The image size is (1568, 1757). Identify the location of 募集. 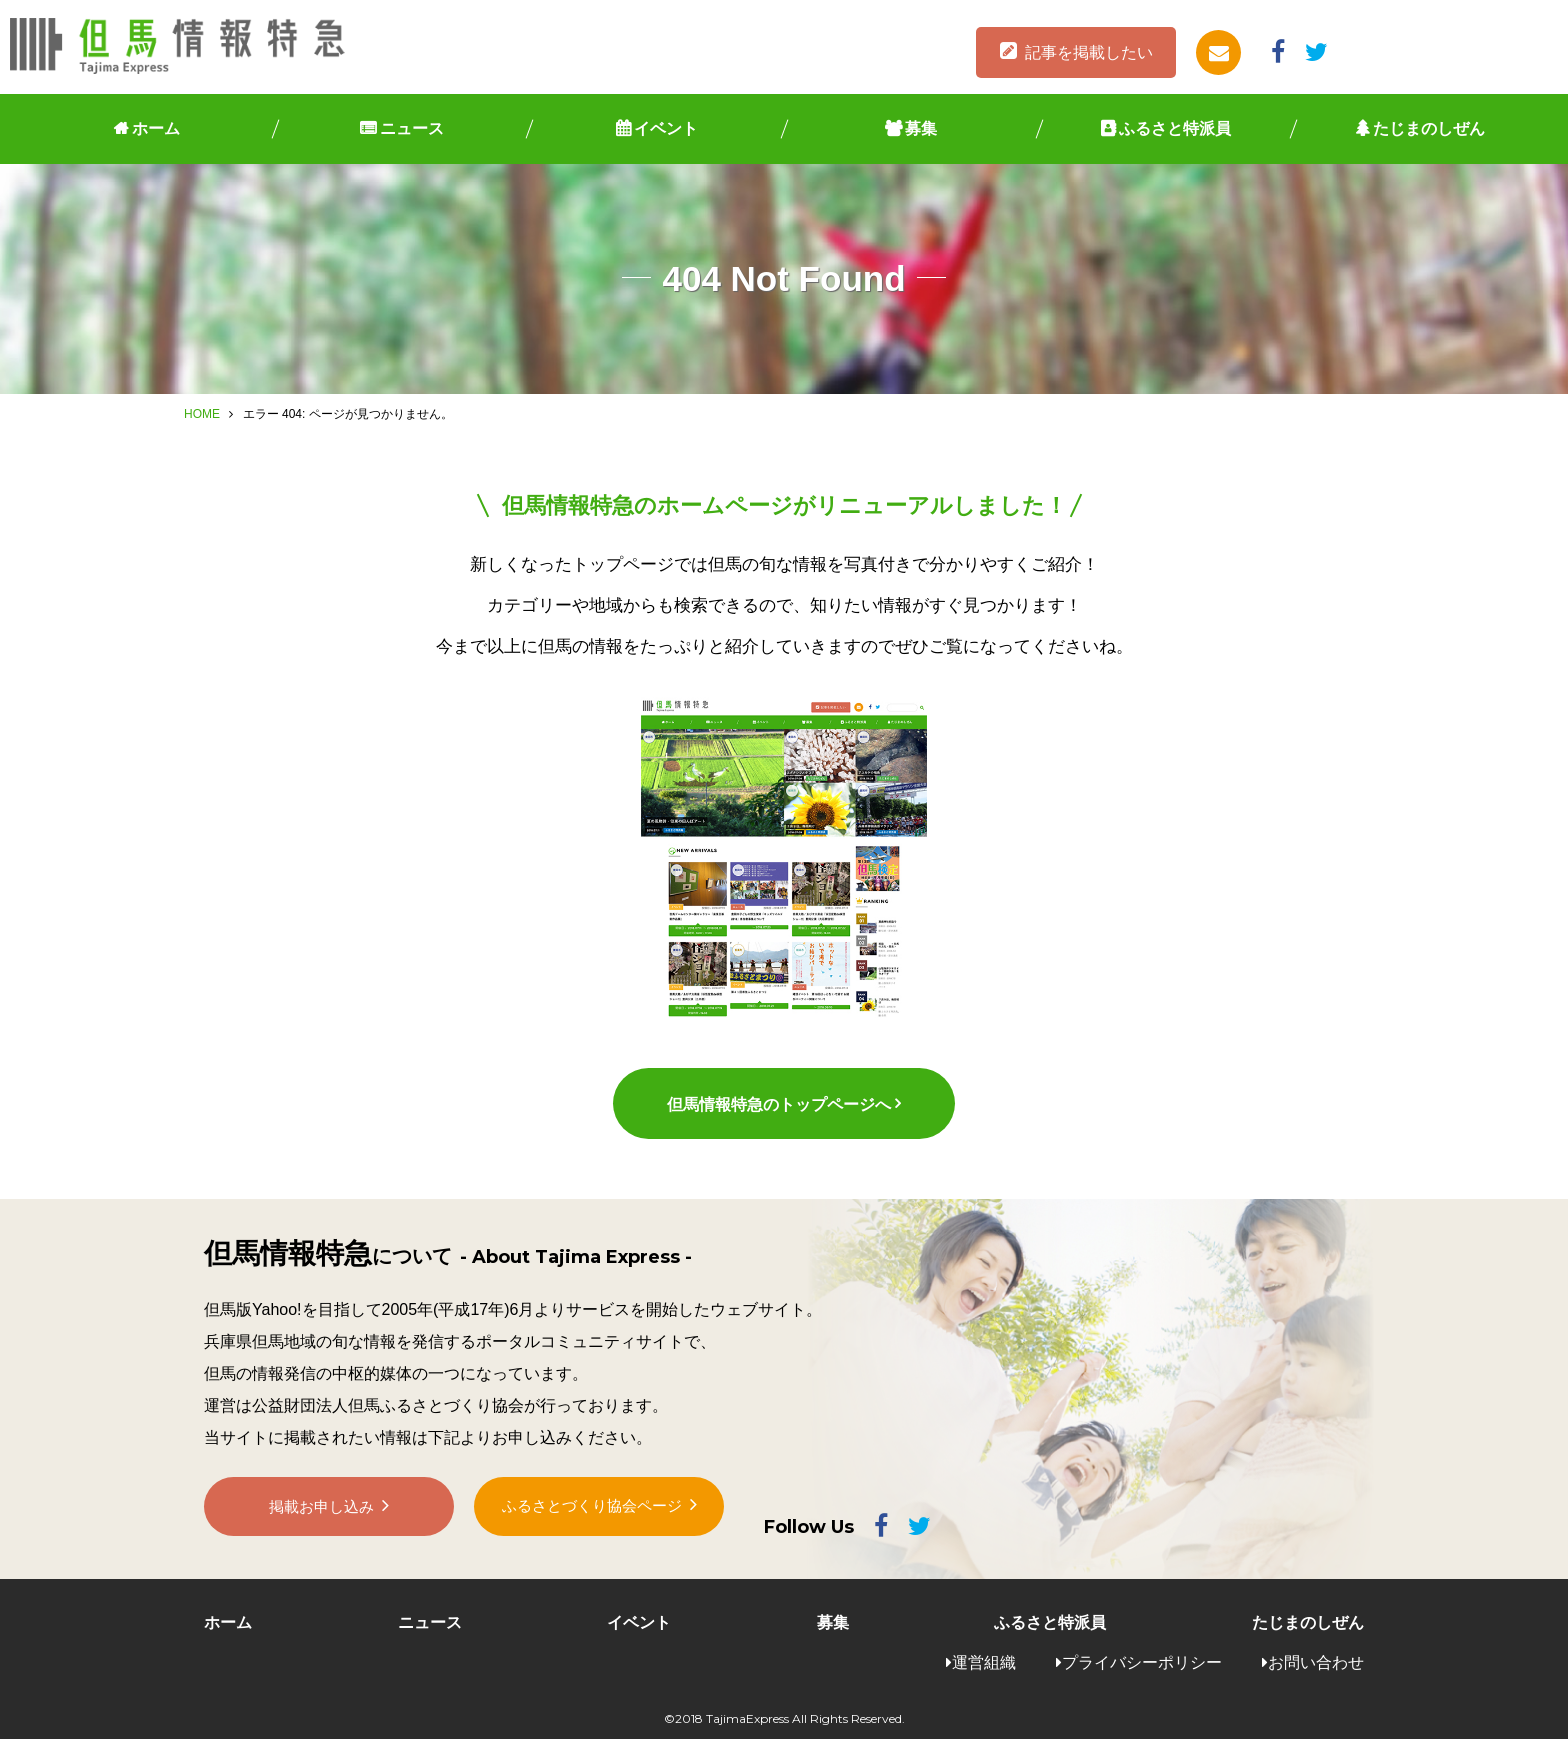
(921, 128).